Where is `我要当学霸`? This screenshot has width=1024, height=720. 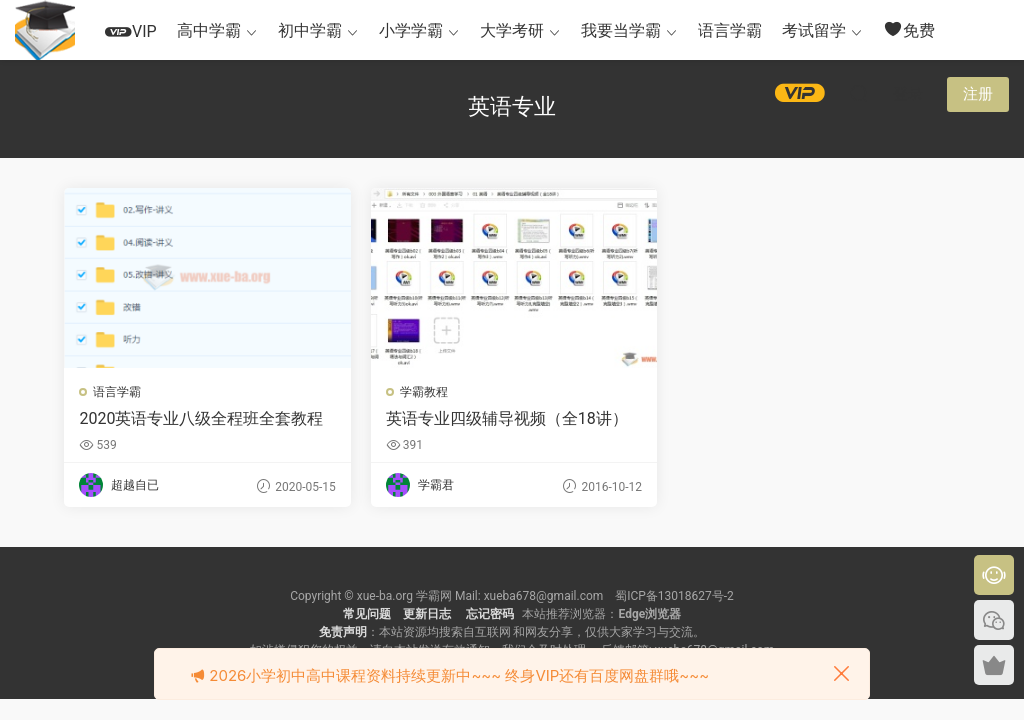
我要当学霸 is located at coordinates (621, 30).